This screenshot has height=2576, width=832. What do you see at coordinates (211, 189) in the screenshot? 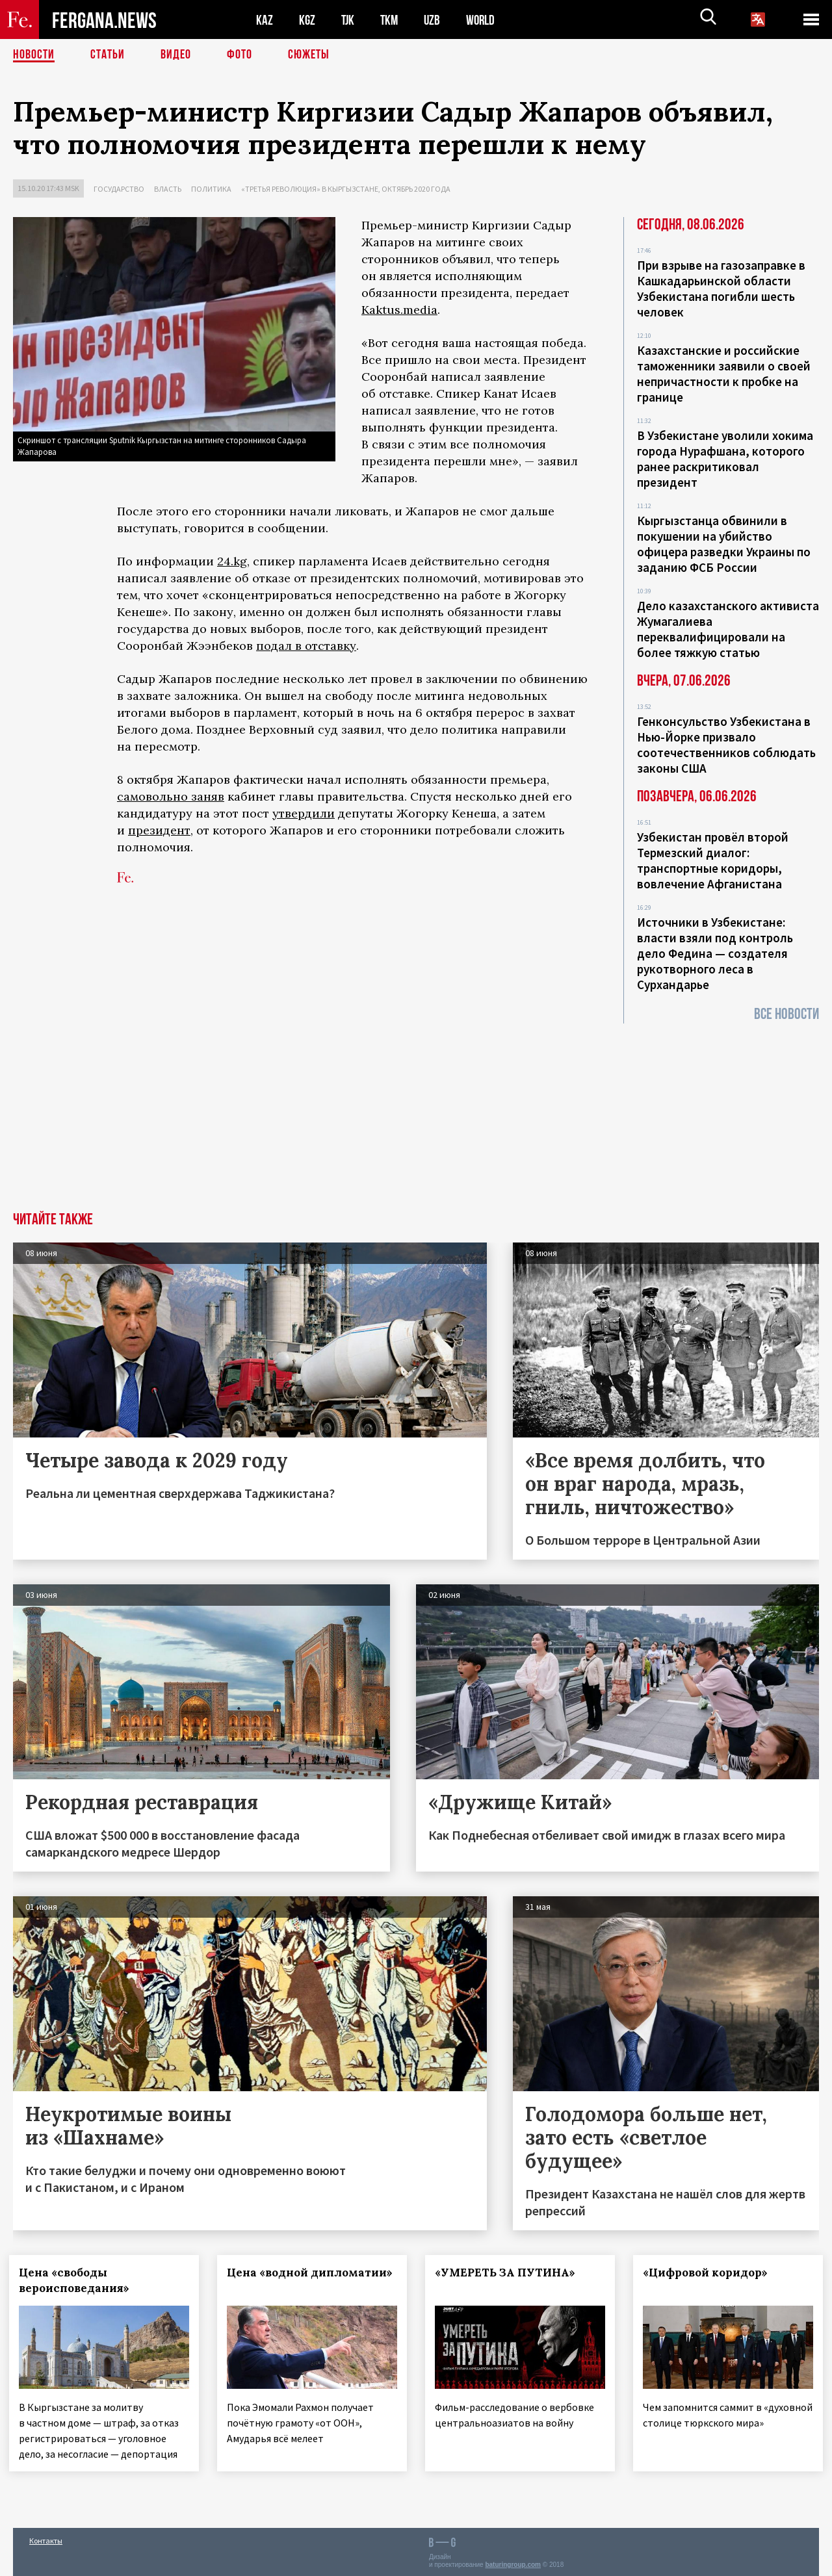
I see `Политика` at bounding box center [211, 189].